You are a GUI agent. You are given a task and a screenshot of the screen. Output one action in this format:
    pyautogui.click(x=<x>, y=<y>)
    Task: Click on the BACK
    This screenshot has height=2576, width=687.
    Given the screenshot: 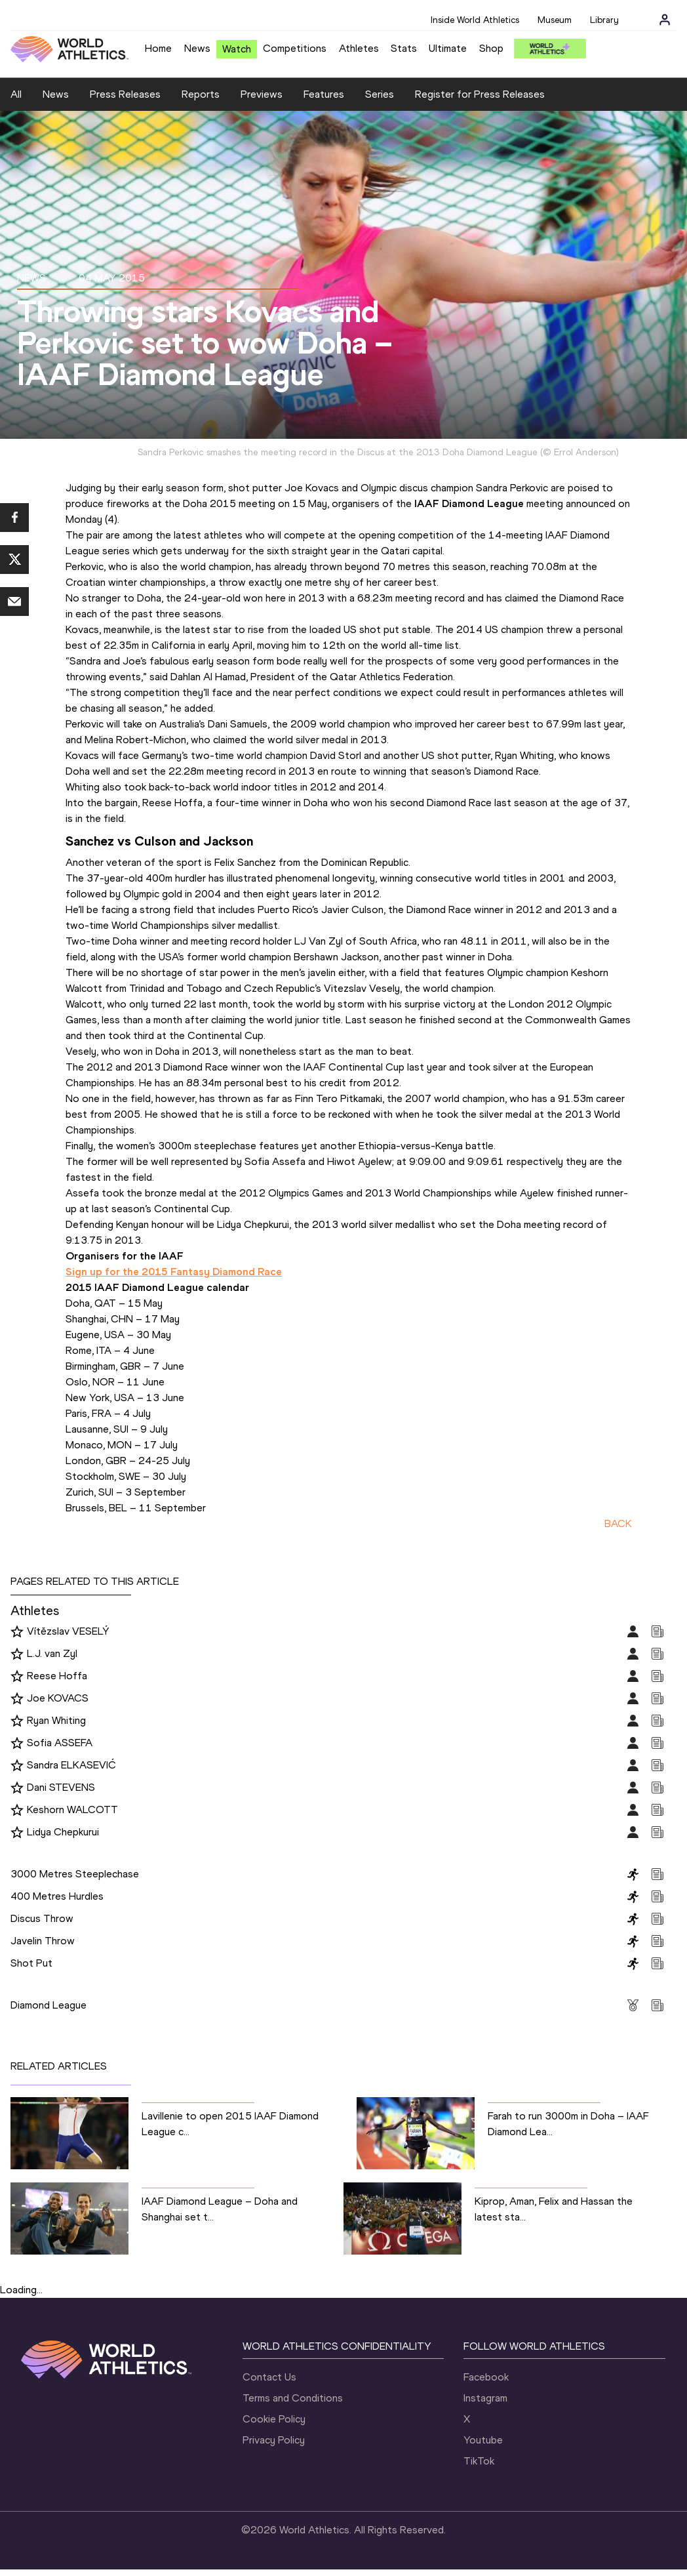 What is the action you would take?
    pyautogui.click(x=618, y=1523)
    